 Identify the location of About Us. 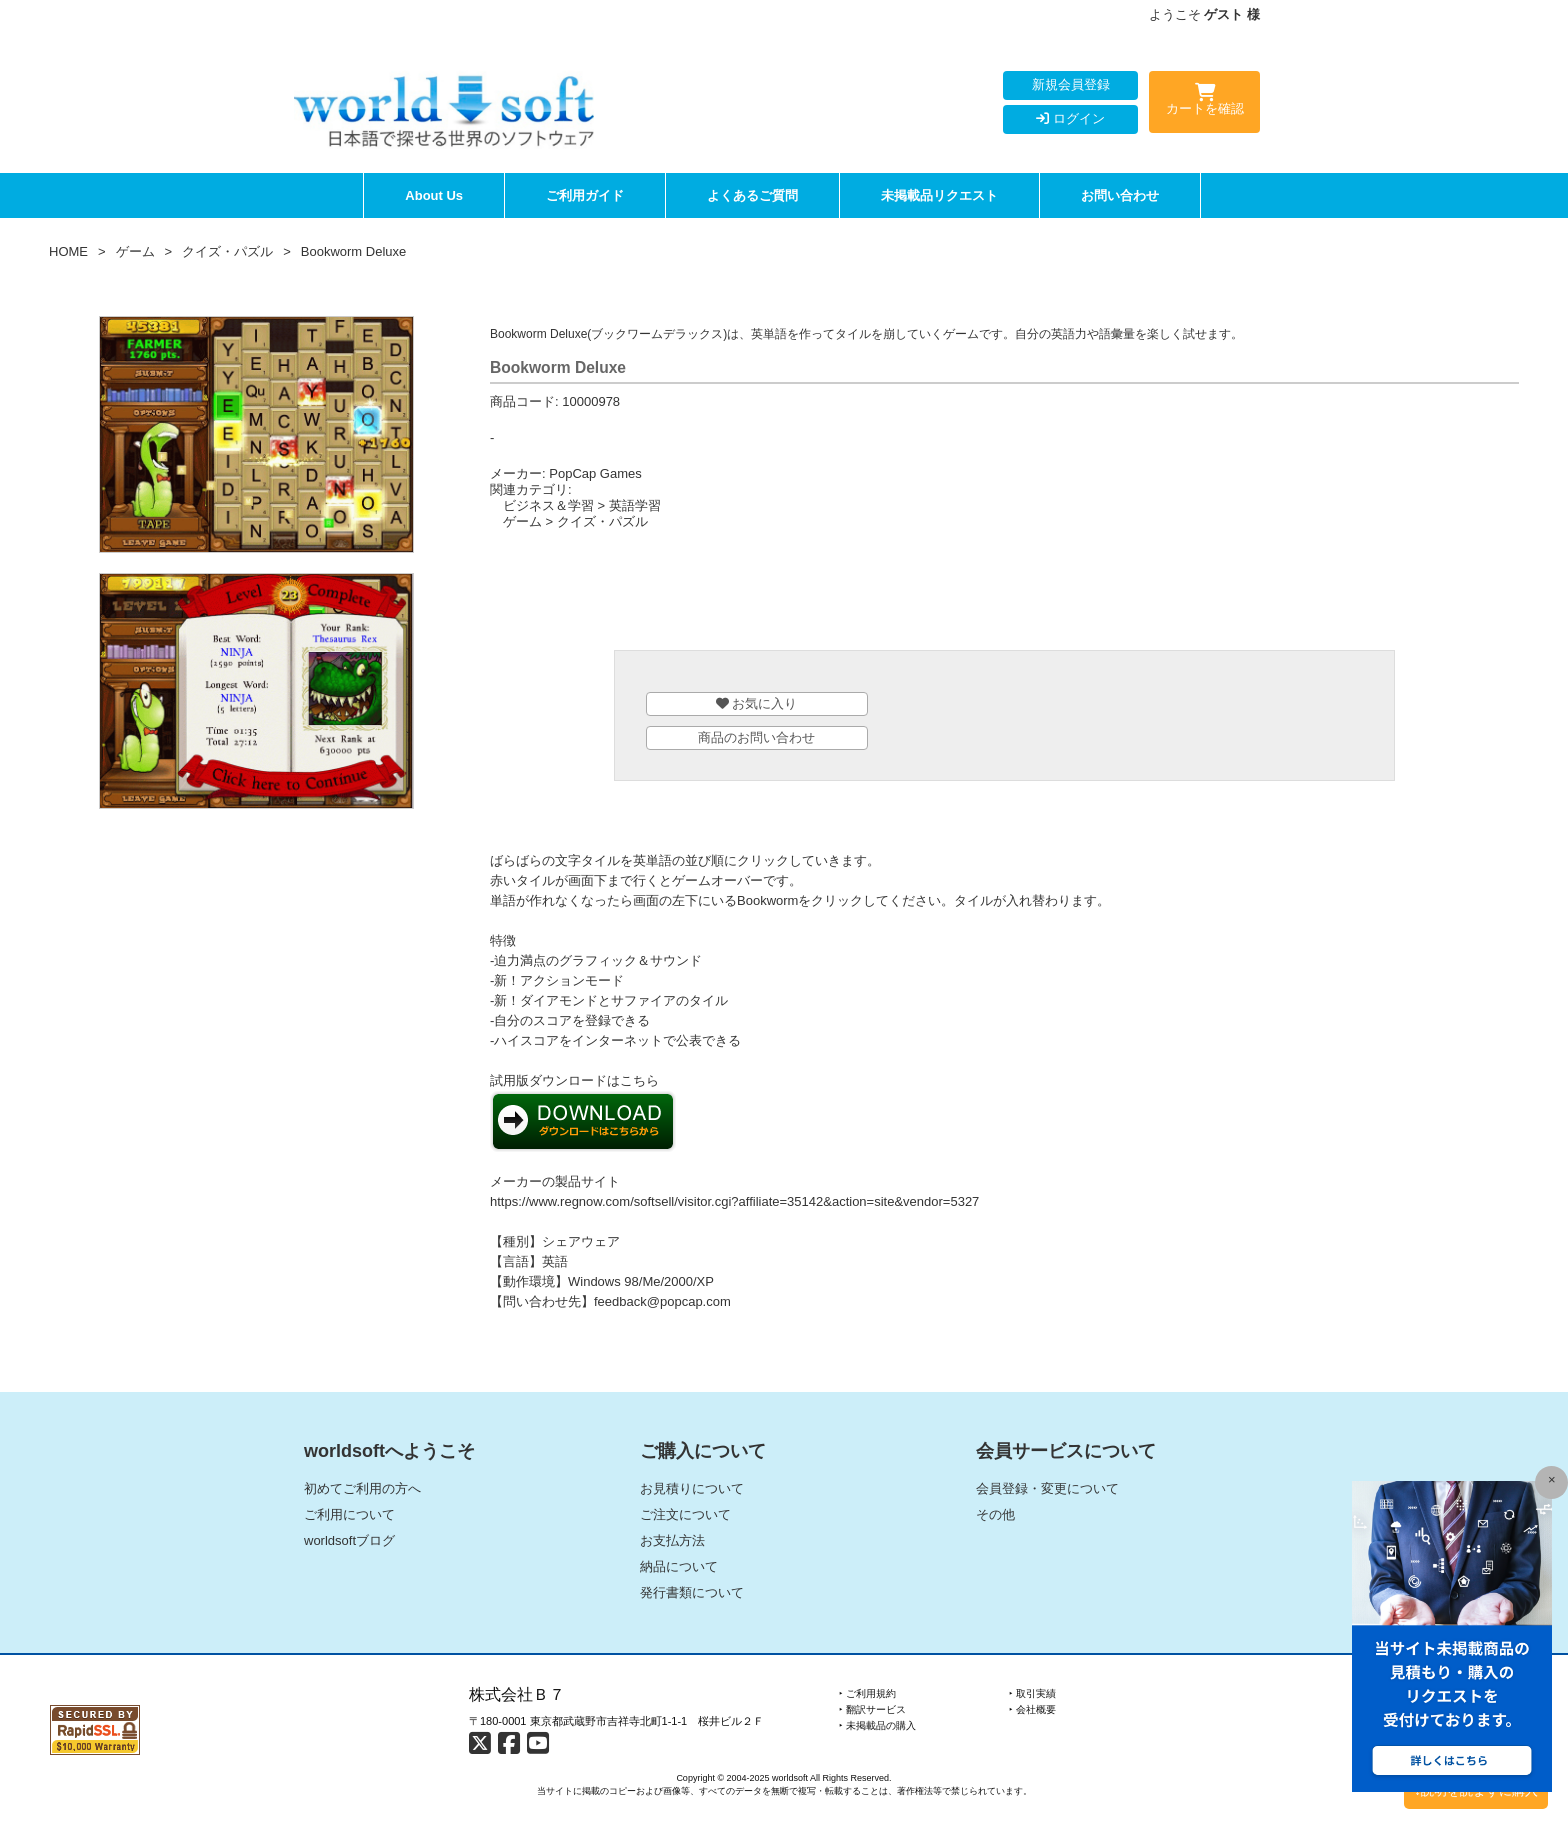
(434, 195).